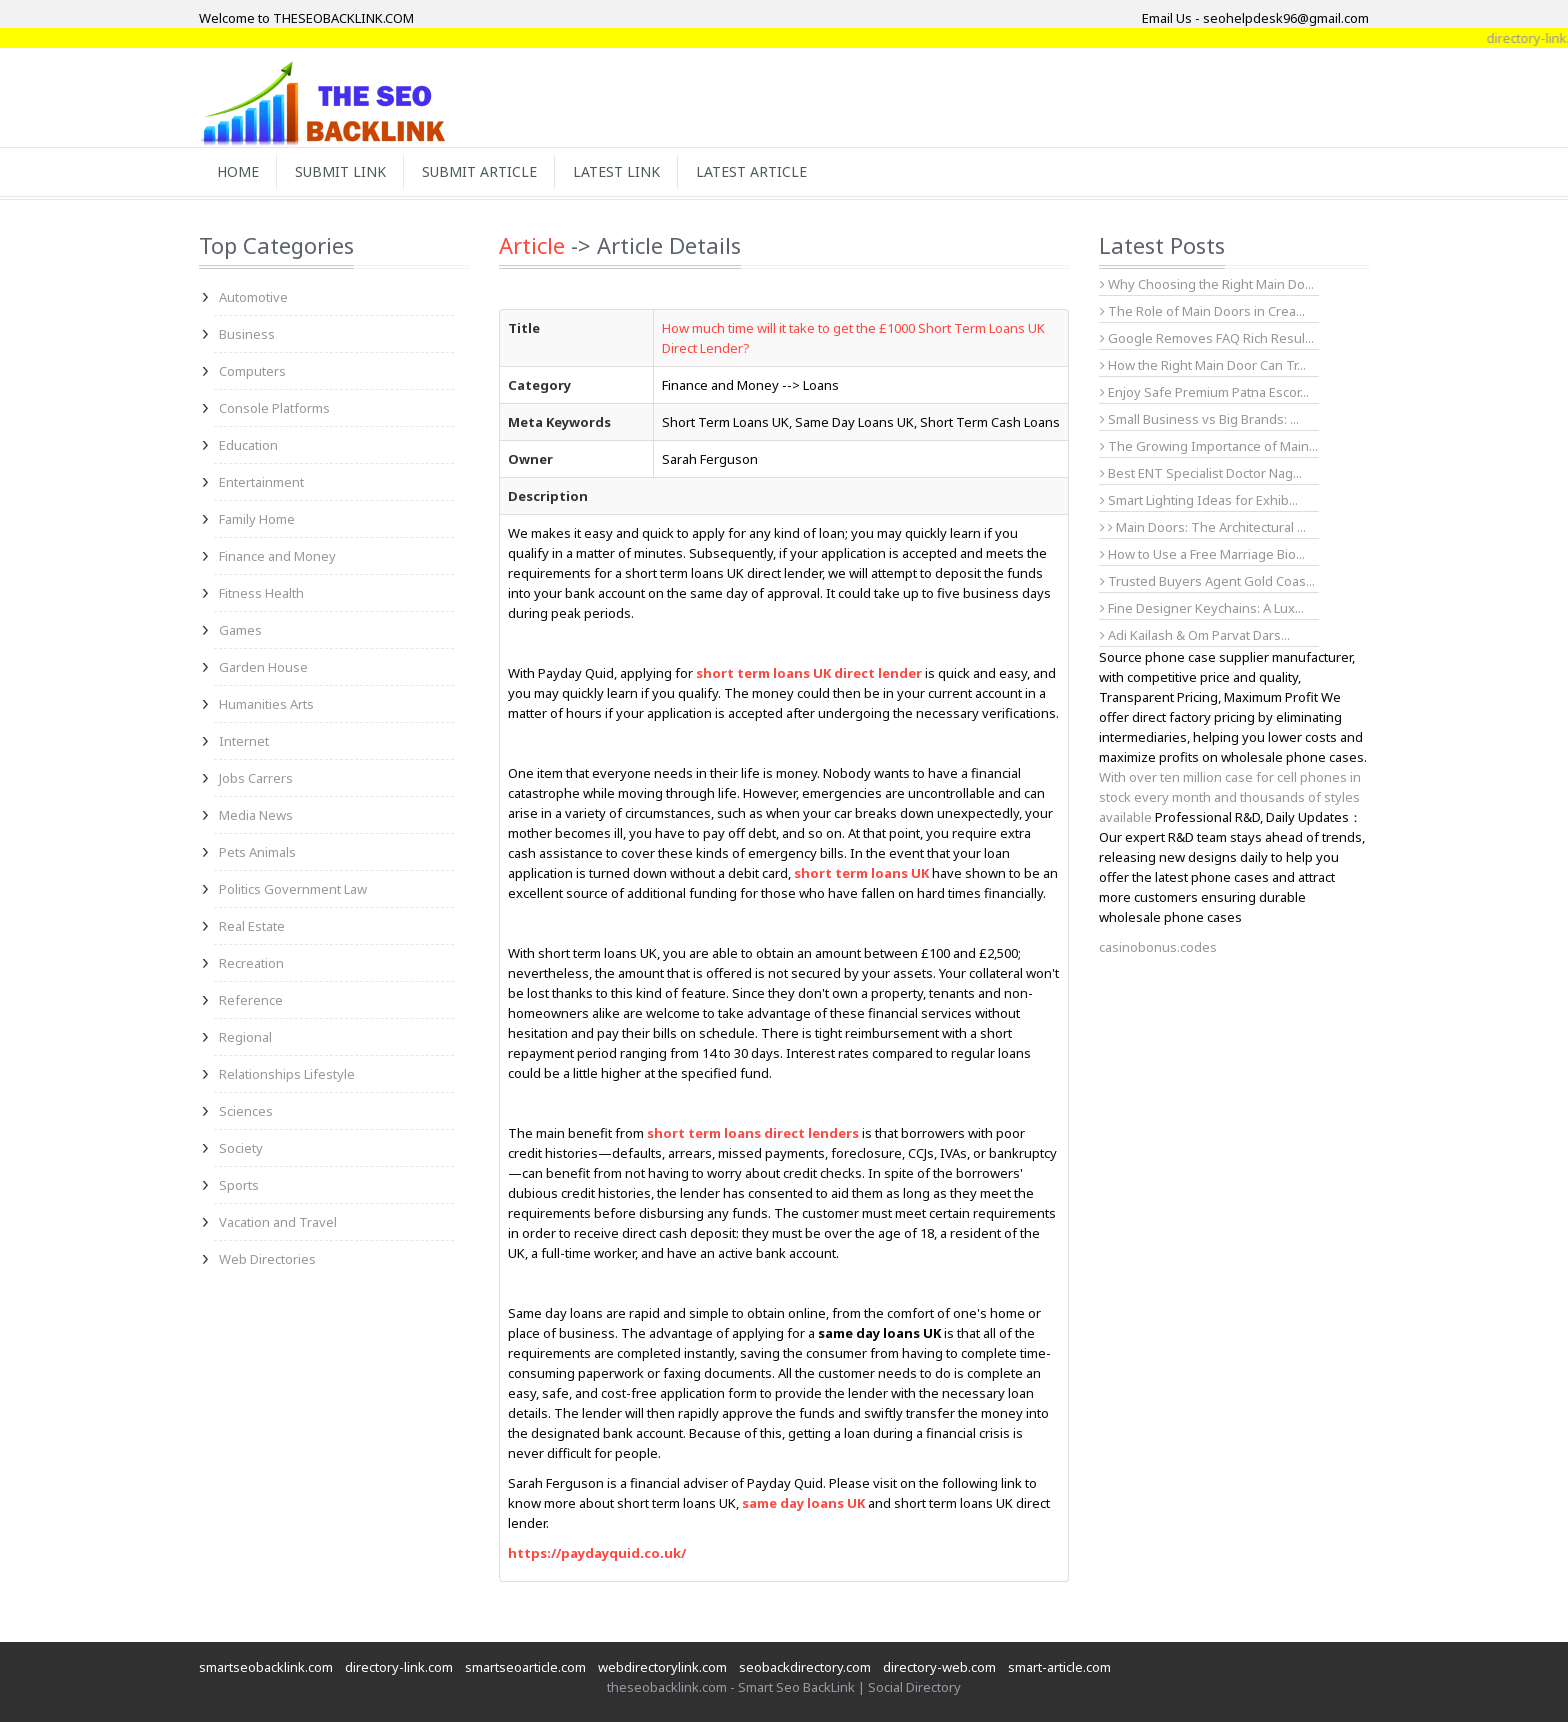  What do you see at coordinates (257, 519) in the screenshot?
I see `Family Home` at bounding box center [257, 519].